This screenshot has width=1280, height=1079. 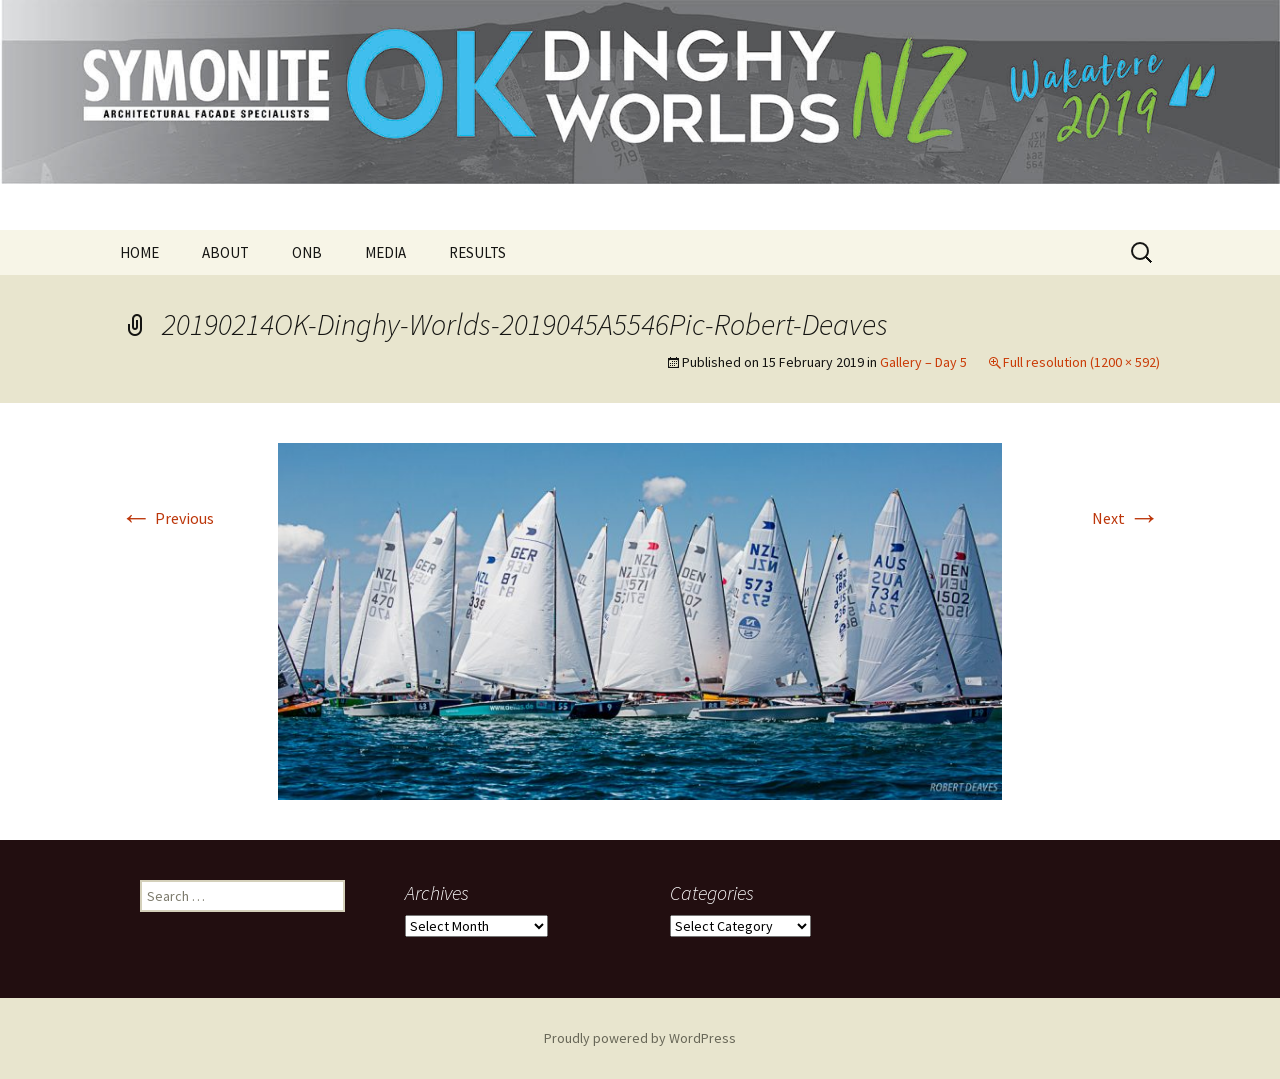 I want to click on Previous, so click(x=167, y=518).